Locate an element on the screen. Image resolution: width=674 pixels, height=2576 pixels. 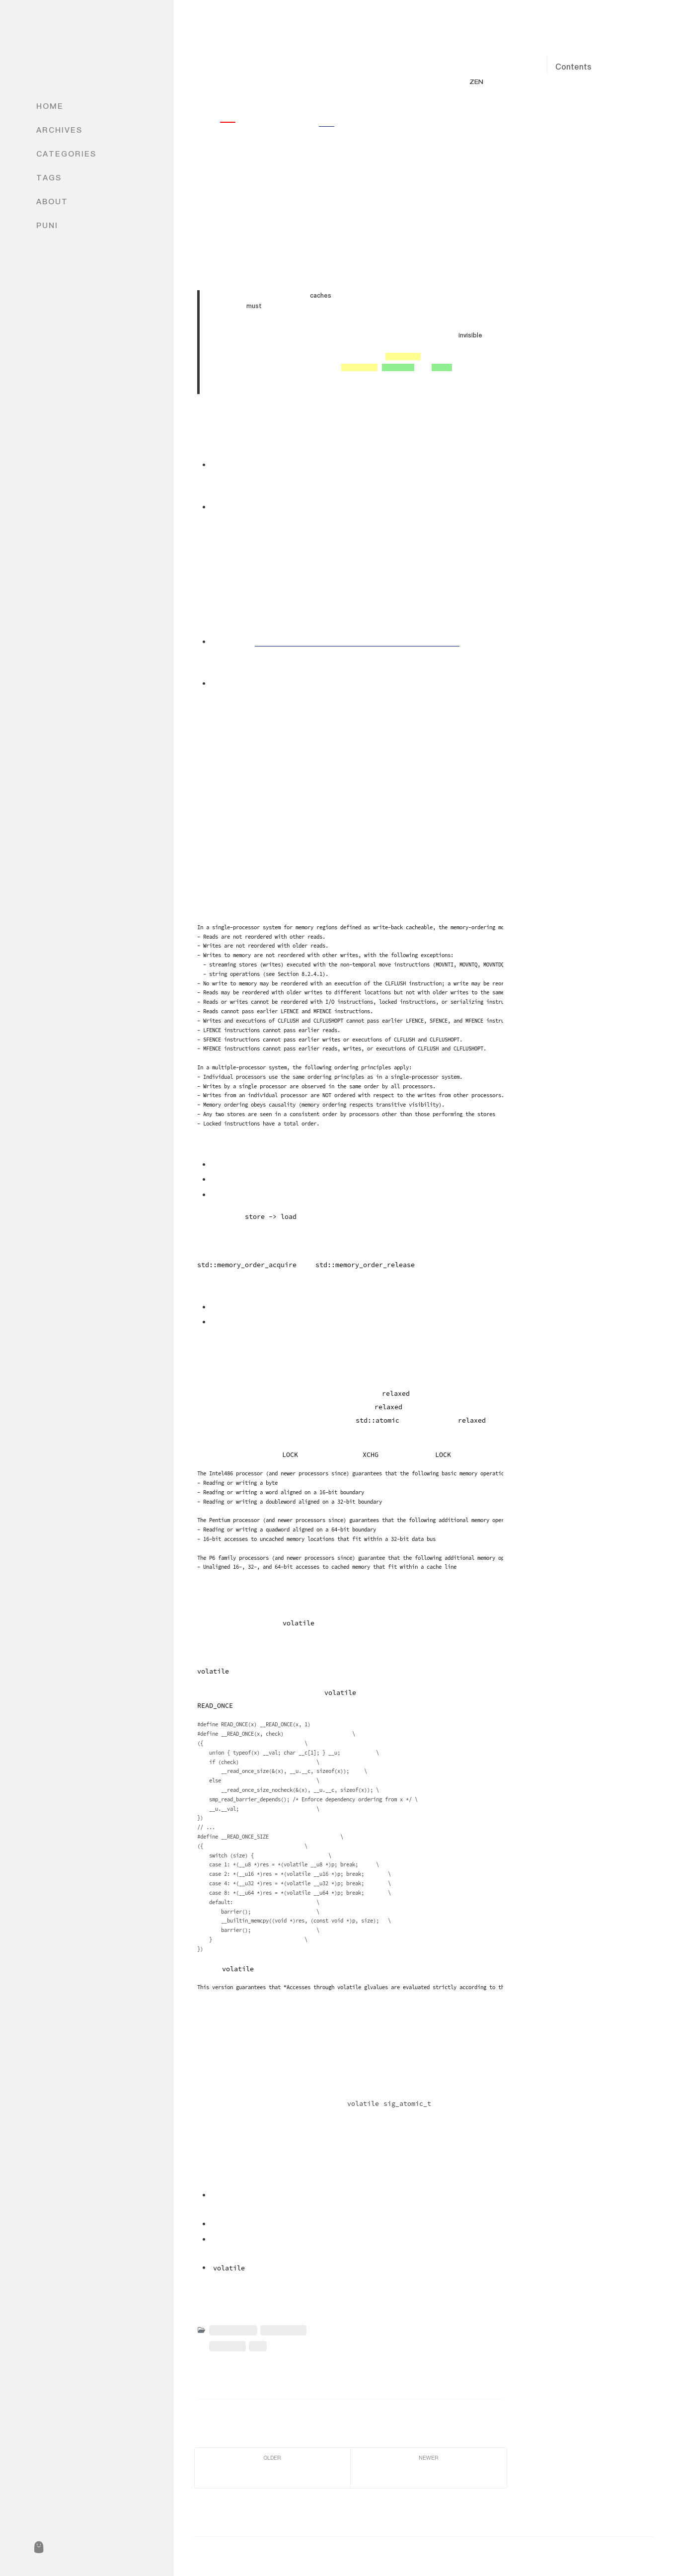
Caturra is located at coordinates (220, 93).